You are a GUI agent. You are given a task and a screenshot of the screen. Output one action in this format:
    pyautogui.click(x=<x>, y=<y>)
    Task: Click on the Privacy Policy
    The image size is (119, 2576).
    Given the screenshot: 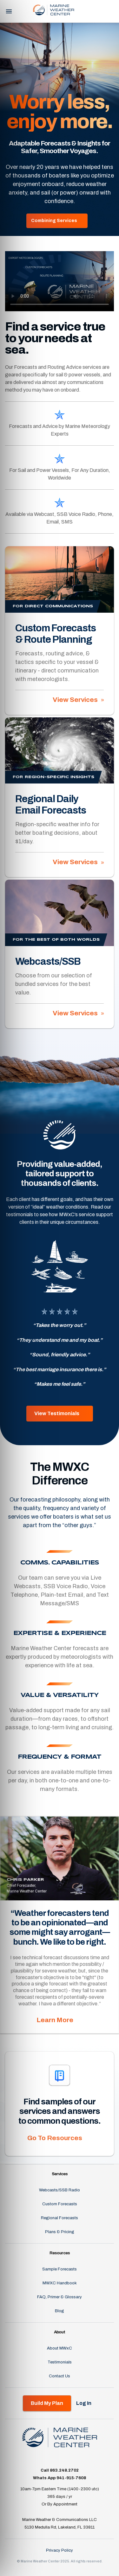 What is the action you would take?
    pyautogui.click(x=59, y=2550)
    